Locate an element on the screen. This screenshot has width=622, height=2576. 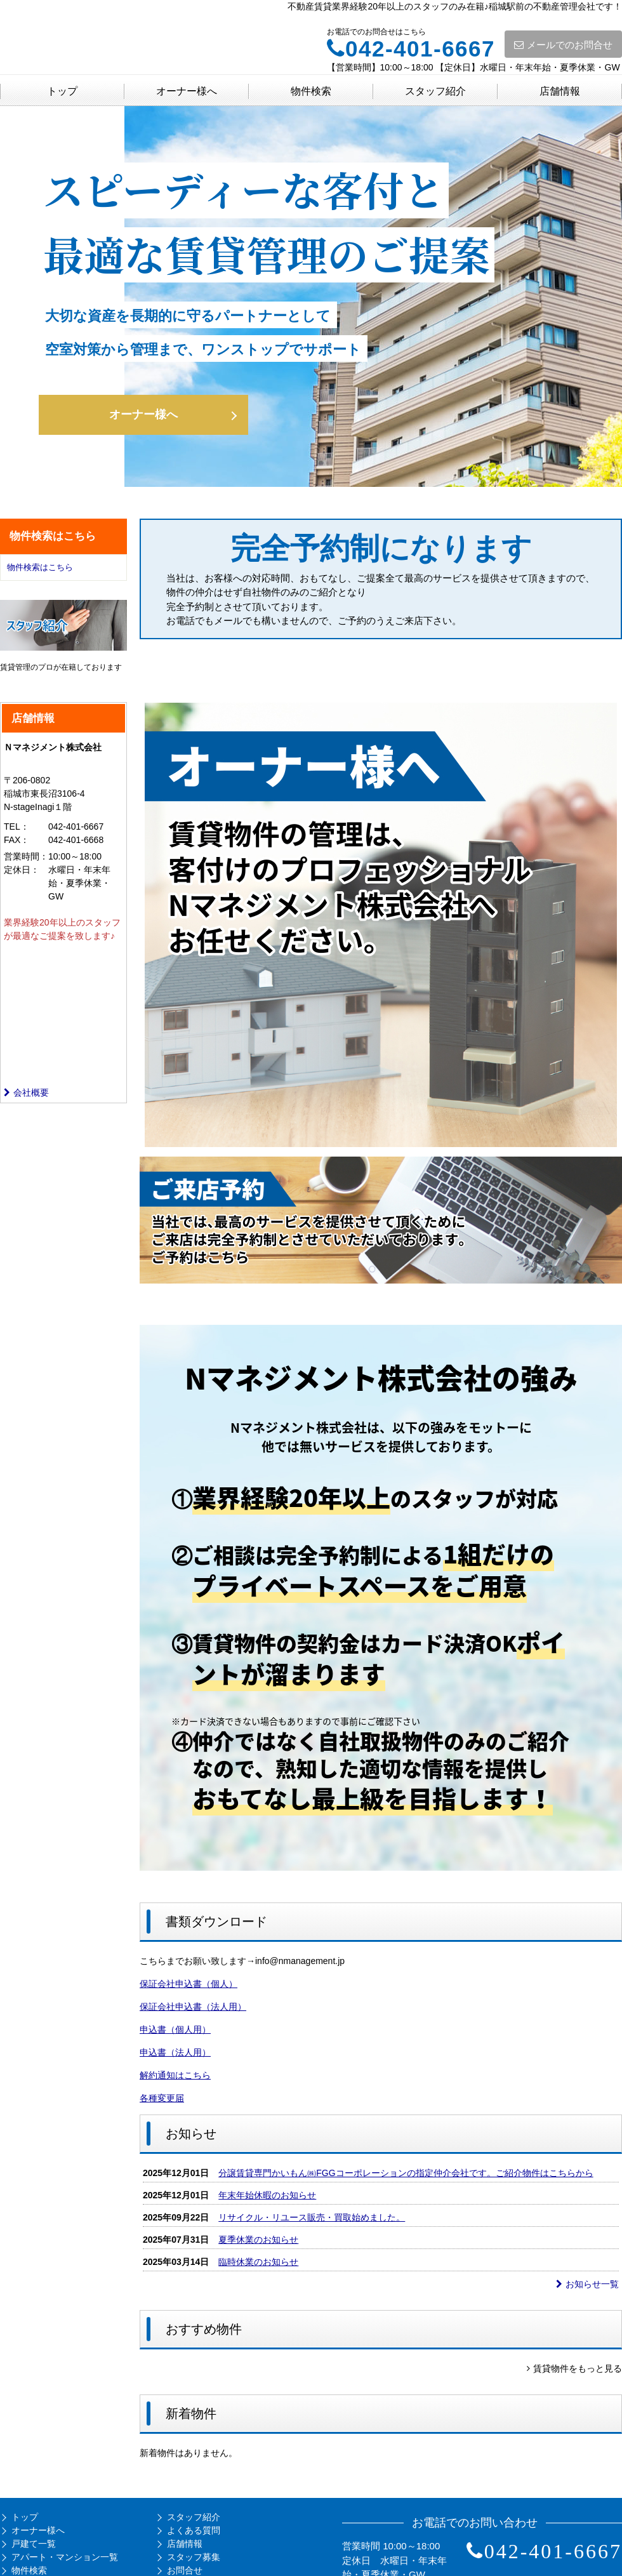
アパート・マンション一覧 is located at coordinates (64, 2557).